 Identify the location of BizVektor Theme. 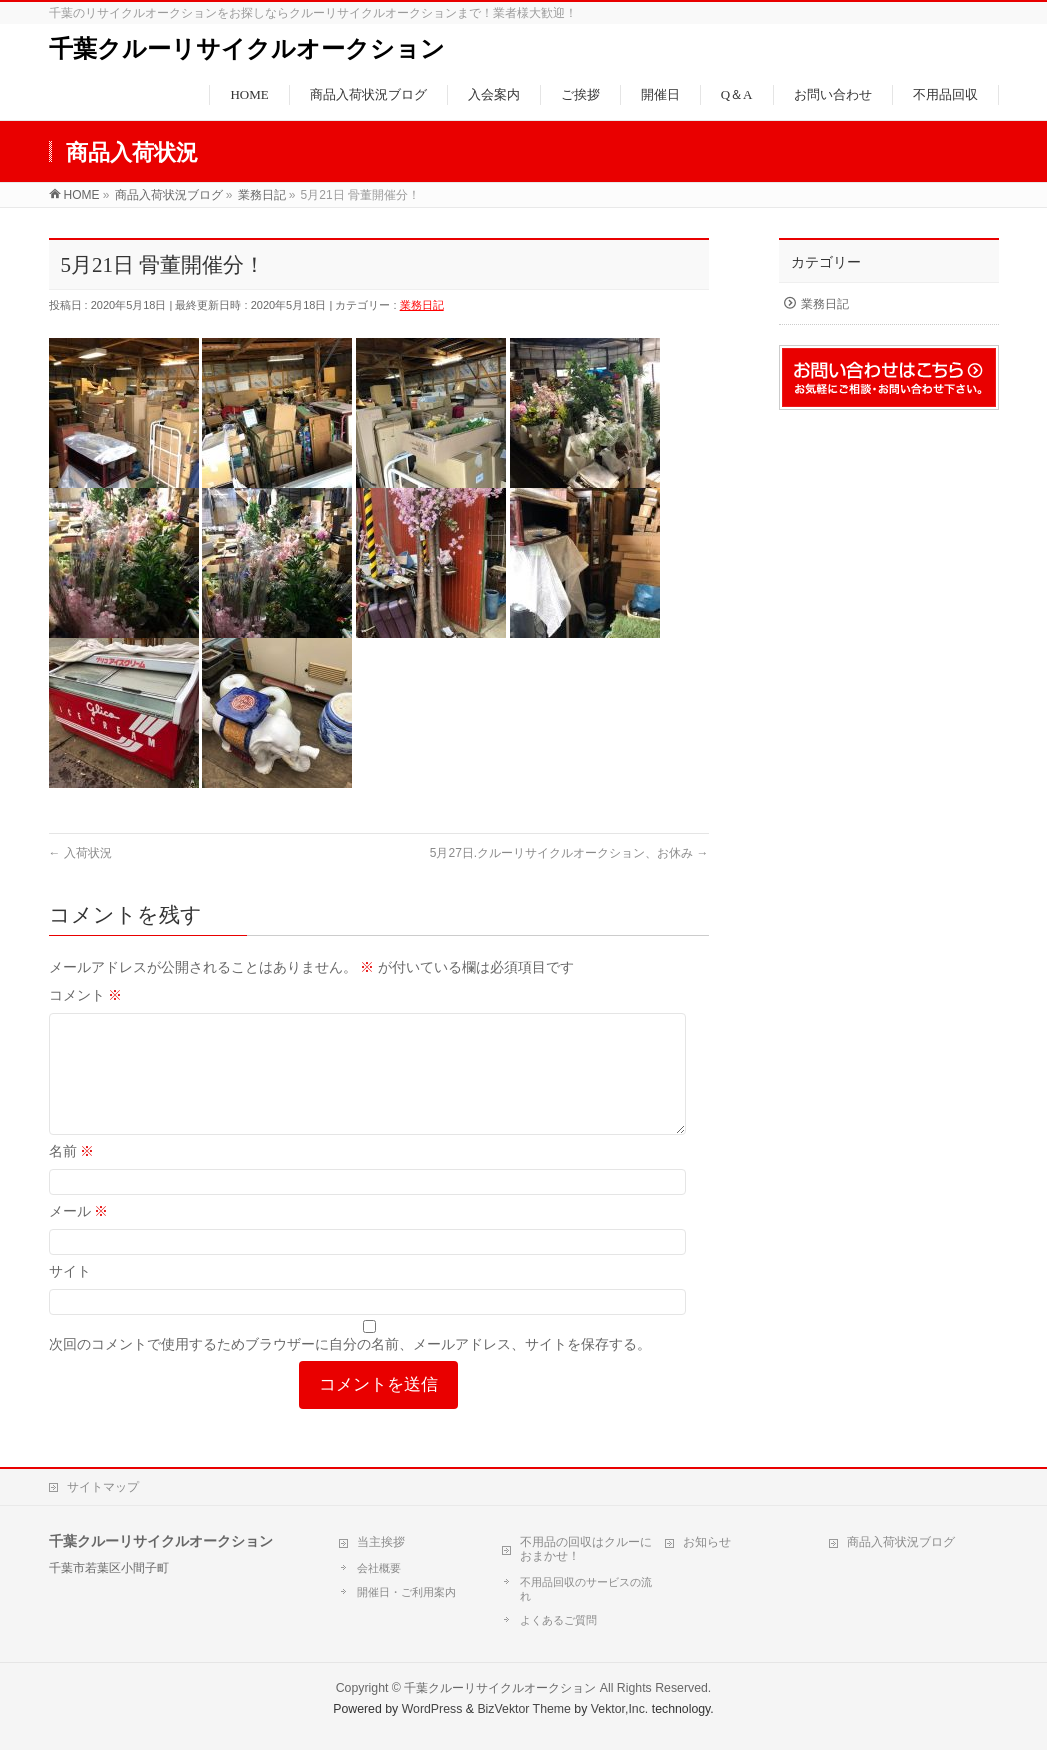
(524, 1710).